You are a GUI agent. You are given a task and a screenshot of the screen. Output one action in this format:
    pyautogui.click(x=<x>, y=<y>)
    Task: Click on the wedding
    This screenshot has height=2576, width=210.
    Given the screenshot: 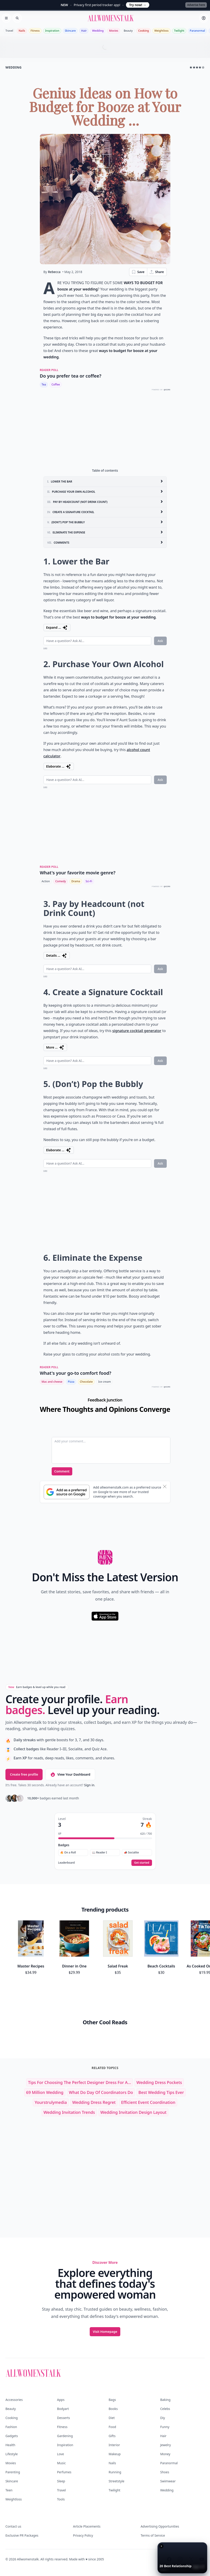 What is the action you would take?
    pyautogui.click(x=13, y=67)
    